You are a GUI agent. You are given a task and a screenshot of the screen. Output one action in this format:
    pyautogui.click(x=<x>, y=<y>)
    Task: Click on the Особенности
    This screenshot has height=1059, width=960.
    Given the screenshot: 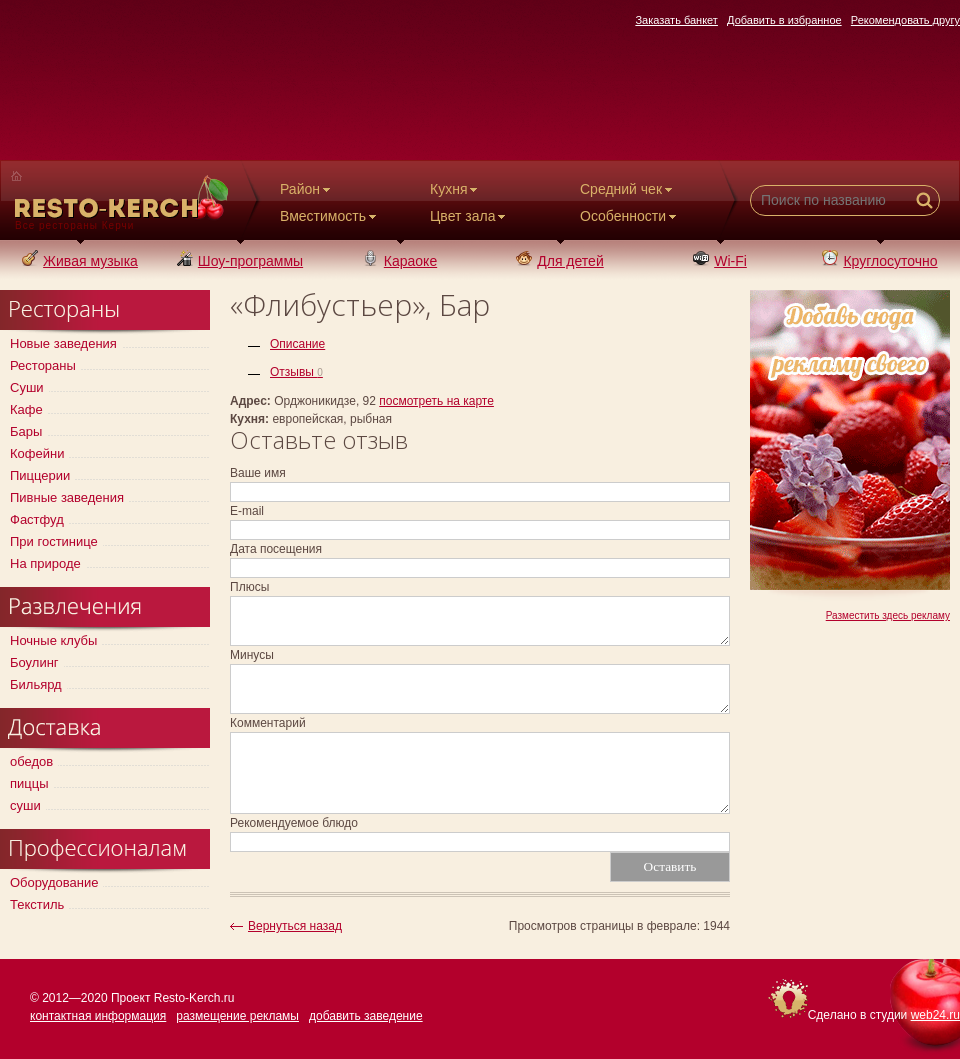 What is the action you would take?
    pyautogui.click(x=630, y=216)
    